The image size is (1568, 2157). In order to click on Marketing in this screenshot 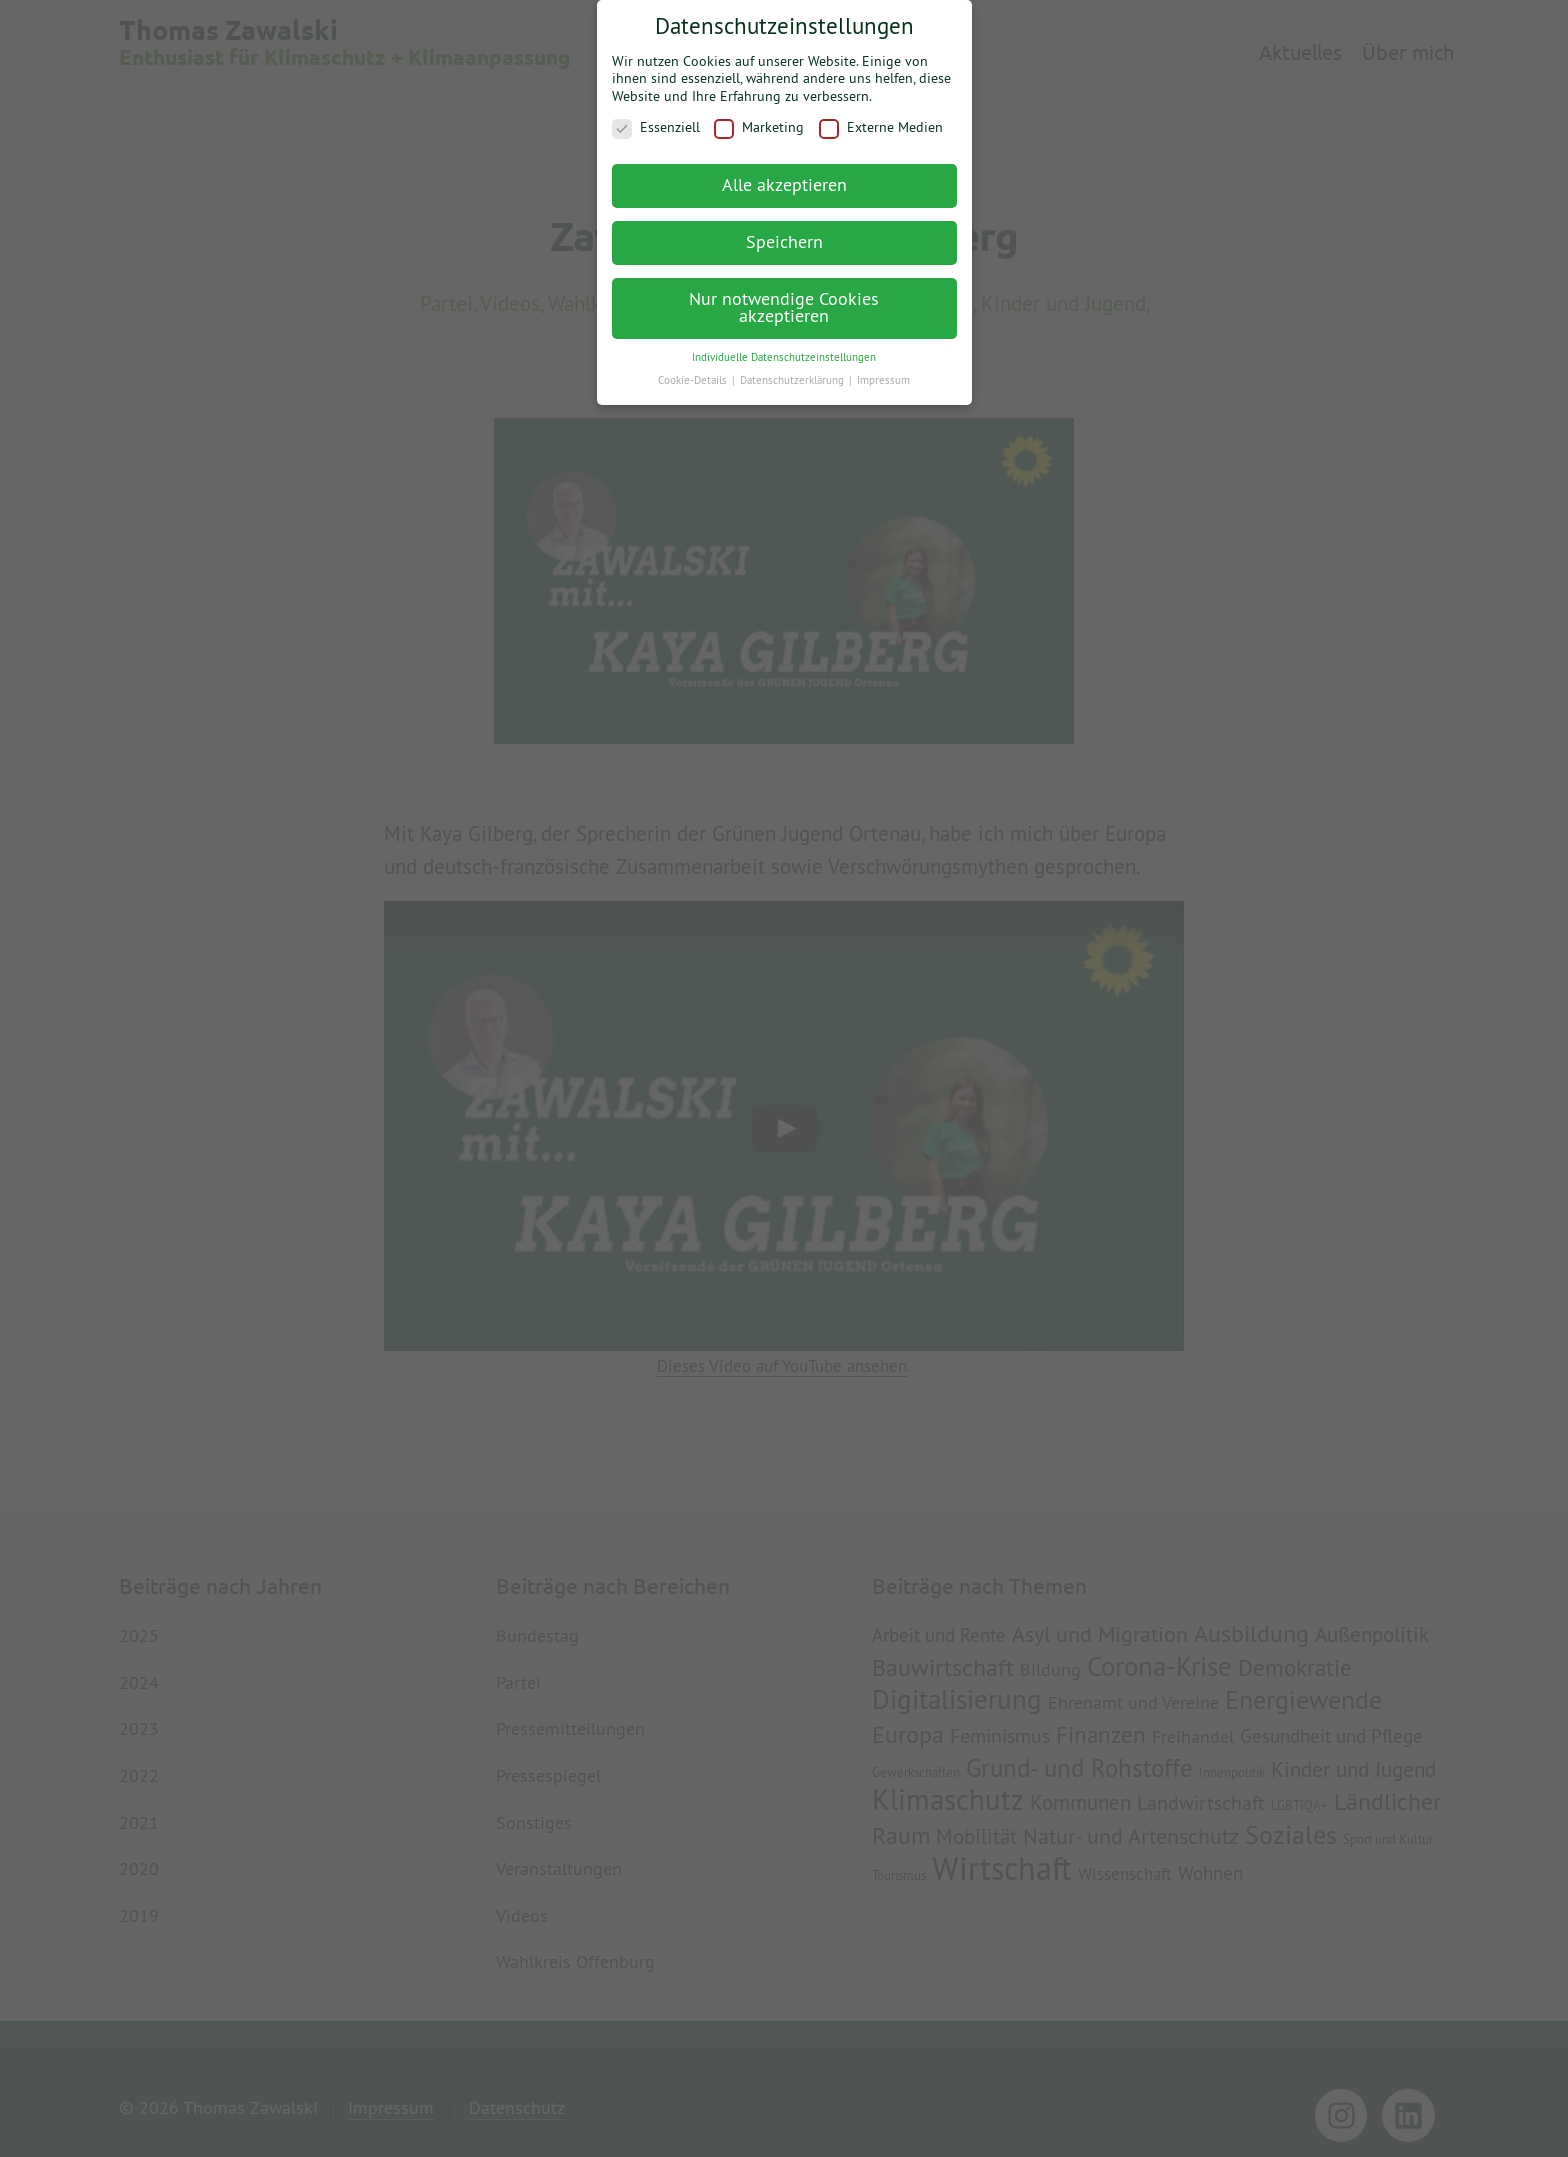, I will do `click(759, 118)`.